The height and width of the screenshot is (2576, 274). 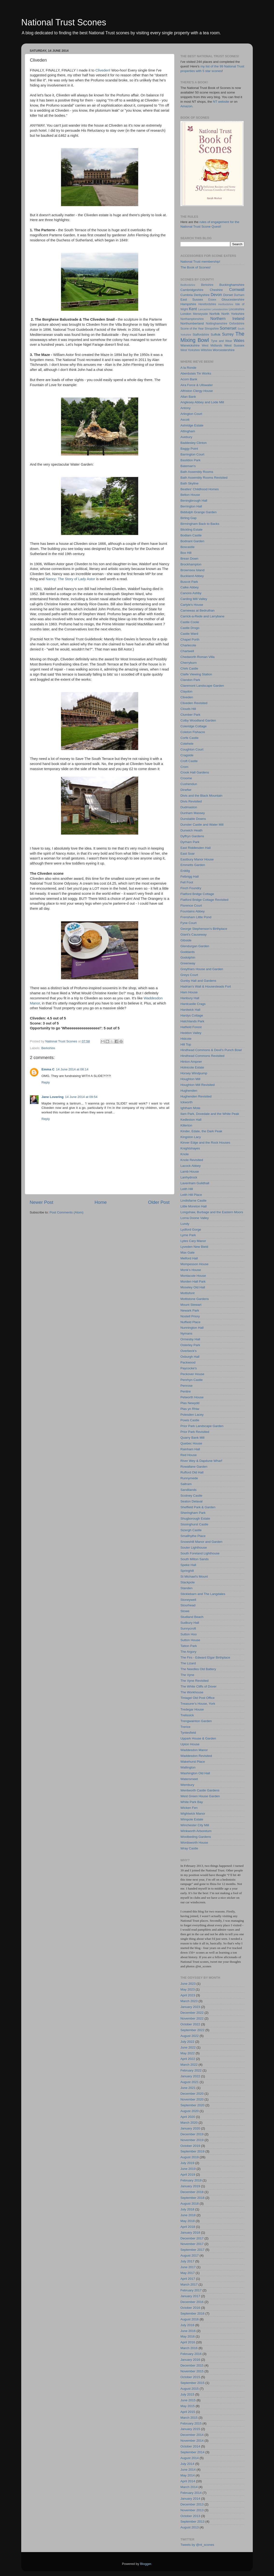 What do you see at coordinates (187, 963) in the screenshot?
I see `Greenway` at bounding box center [187, 963].